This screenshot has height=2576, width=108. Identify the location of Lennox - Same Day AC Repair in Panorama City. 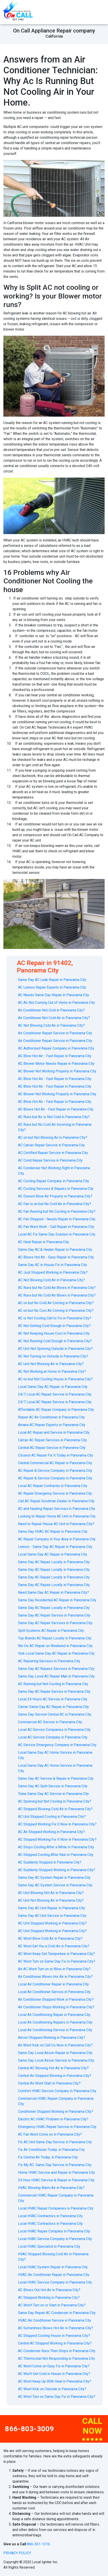
(55, 1547).